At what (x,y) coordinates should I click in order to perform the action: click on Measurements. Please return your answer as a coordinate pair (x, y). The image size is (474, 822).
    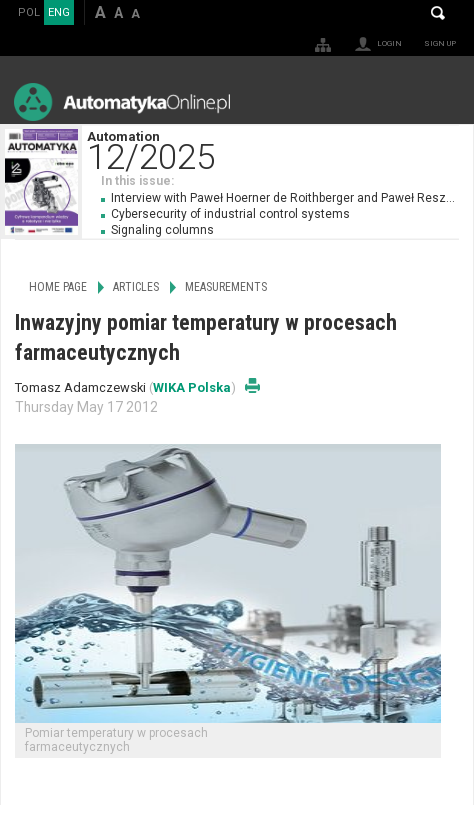
    Looking at the image, I should click on (226, 287).